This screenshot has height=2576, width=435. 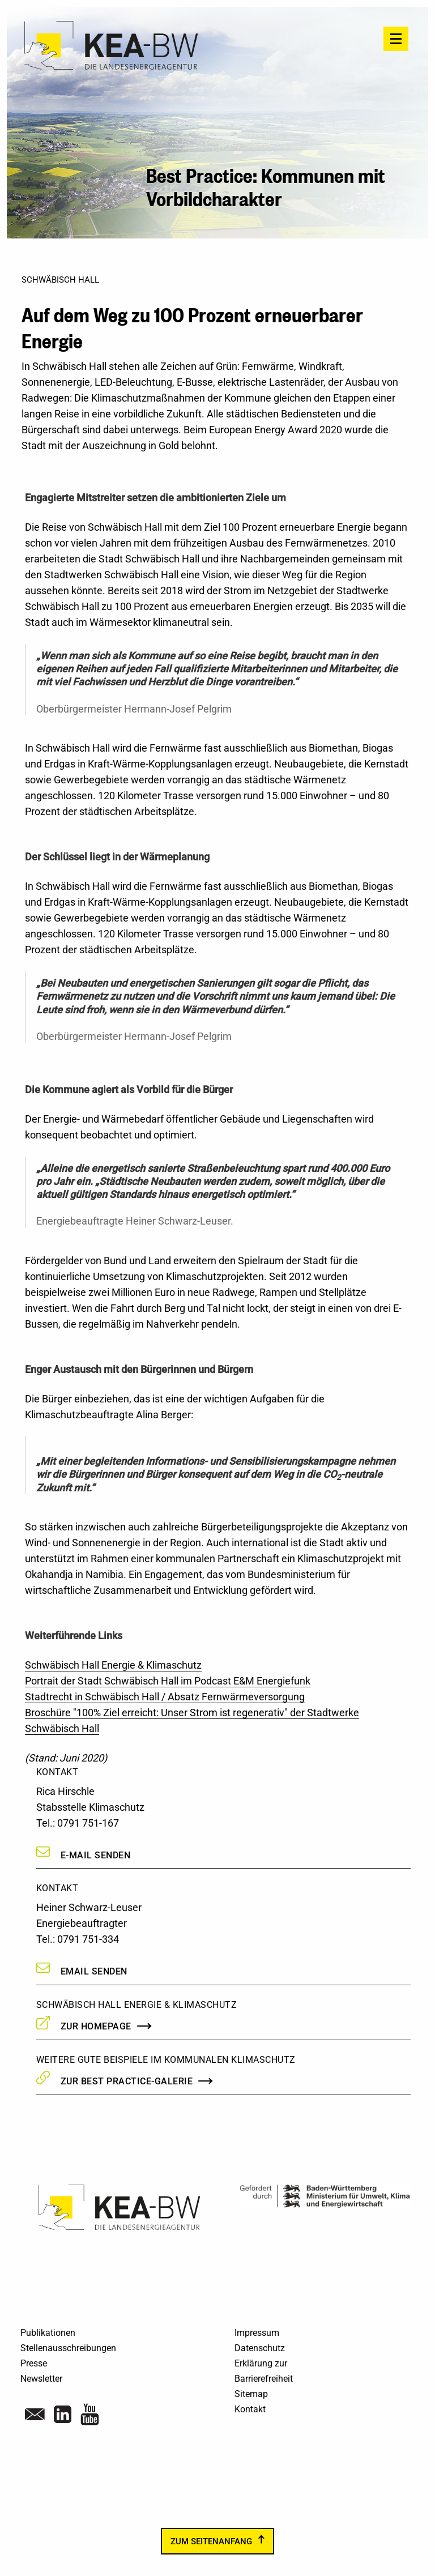 What do you see at coordinates (47, 2332) in the screenshot?
I see `Publikationen` at bounding box center [47, 2332].